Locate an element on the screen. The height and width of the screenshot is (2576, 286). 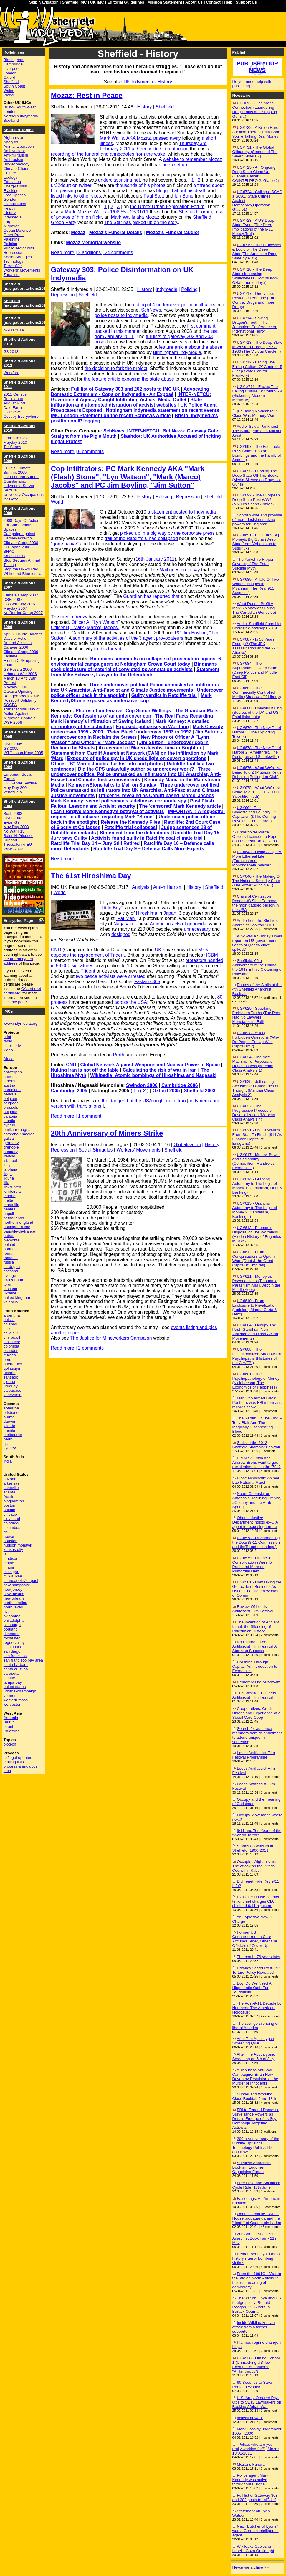
tech is located at coordinates (7, 1771).